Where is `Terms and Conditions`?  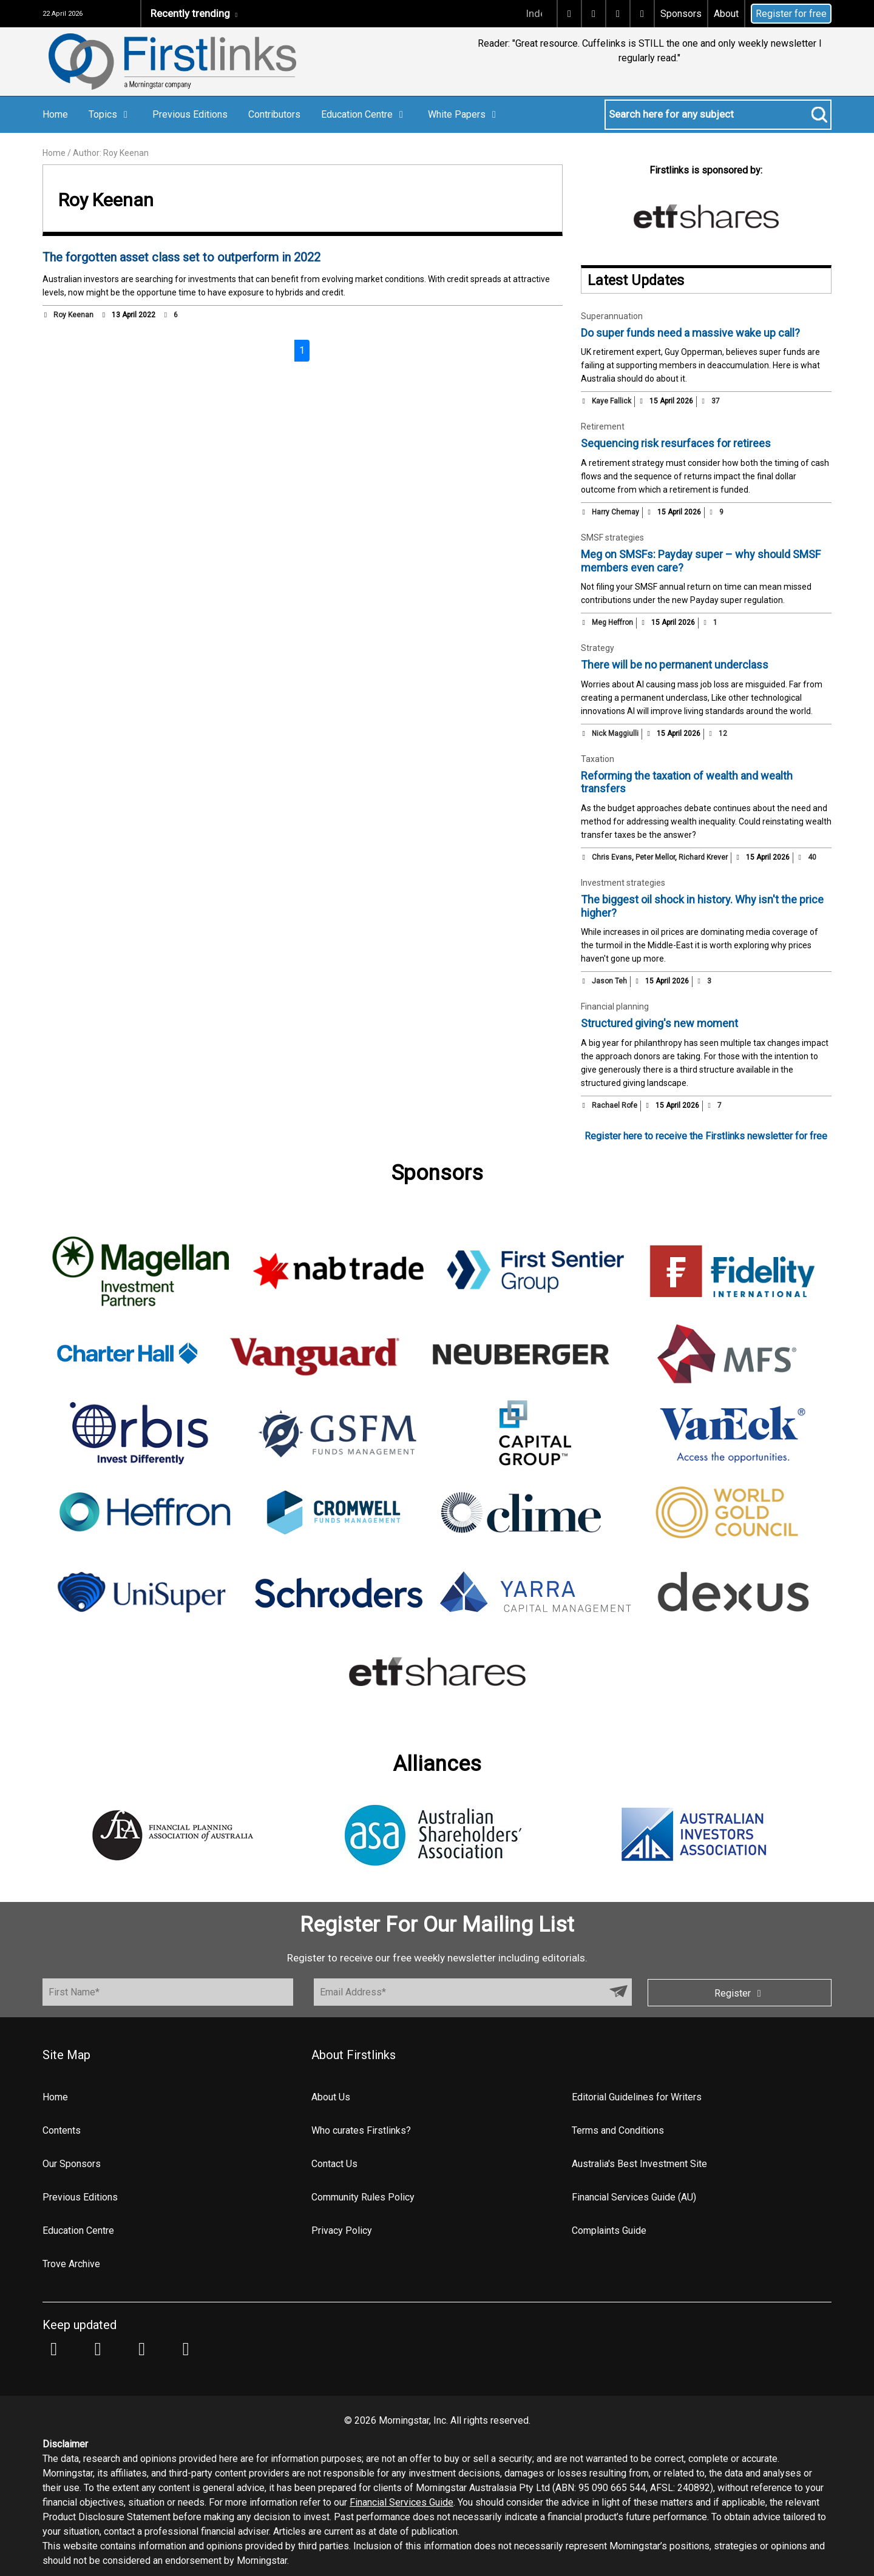
Terms and Conditions is located at coordinates (618, 2130).